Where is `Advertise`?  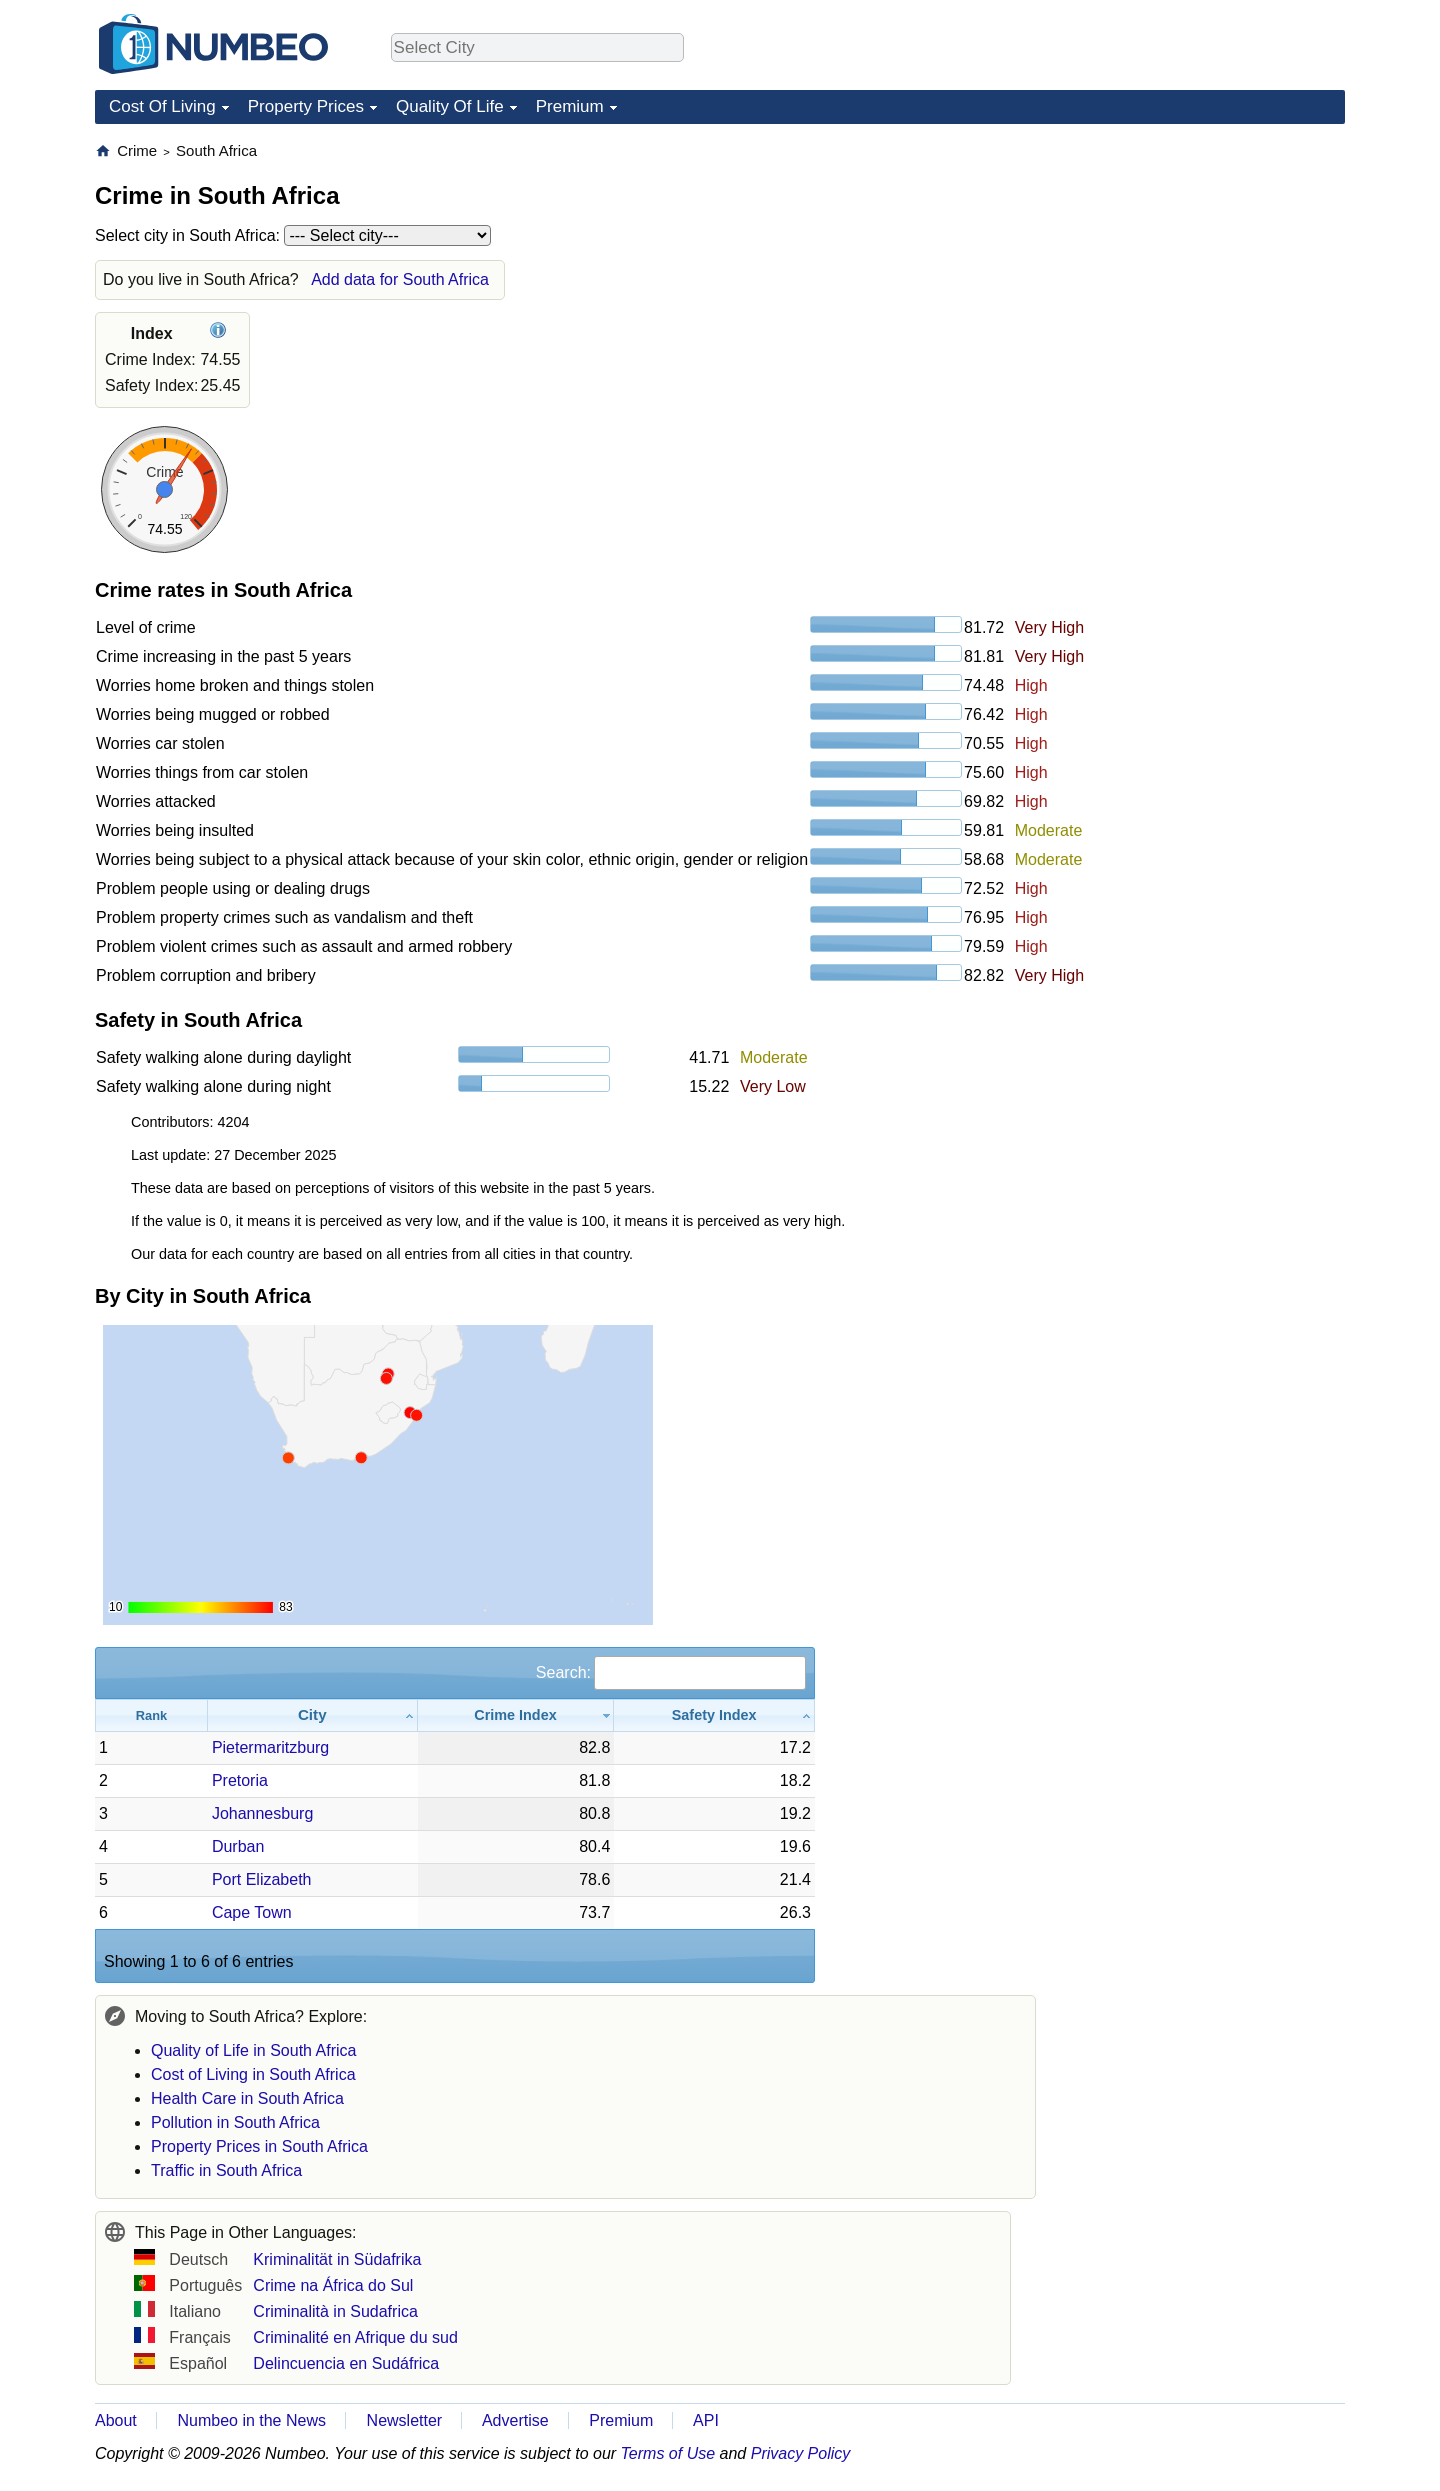
Advertise is located at coordinates (515, 2420).